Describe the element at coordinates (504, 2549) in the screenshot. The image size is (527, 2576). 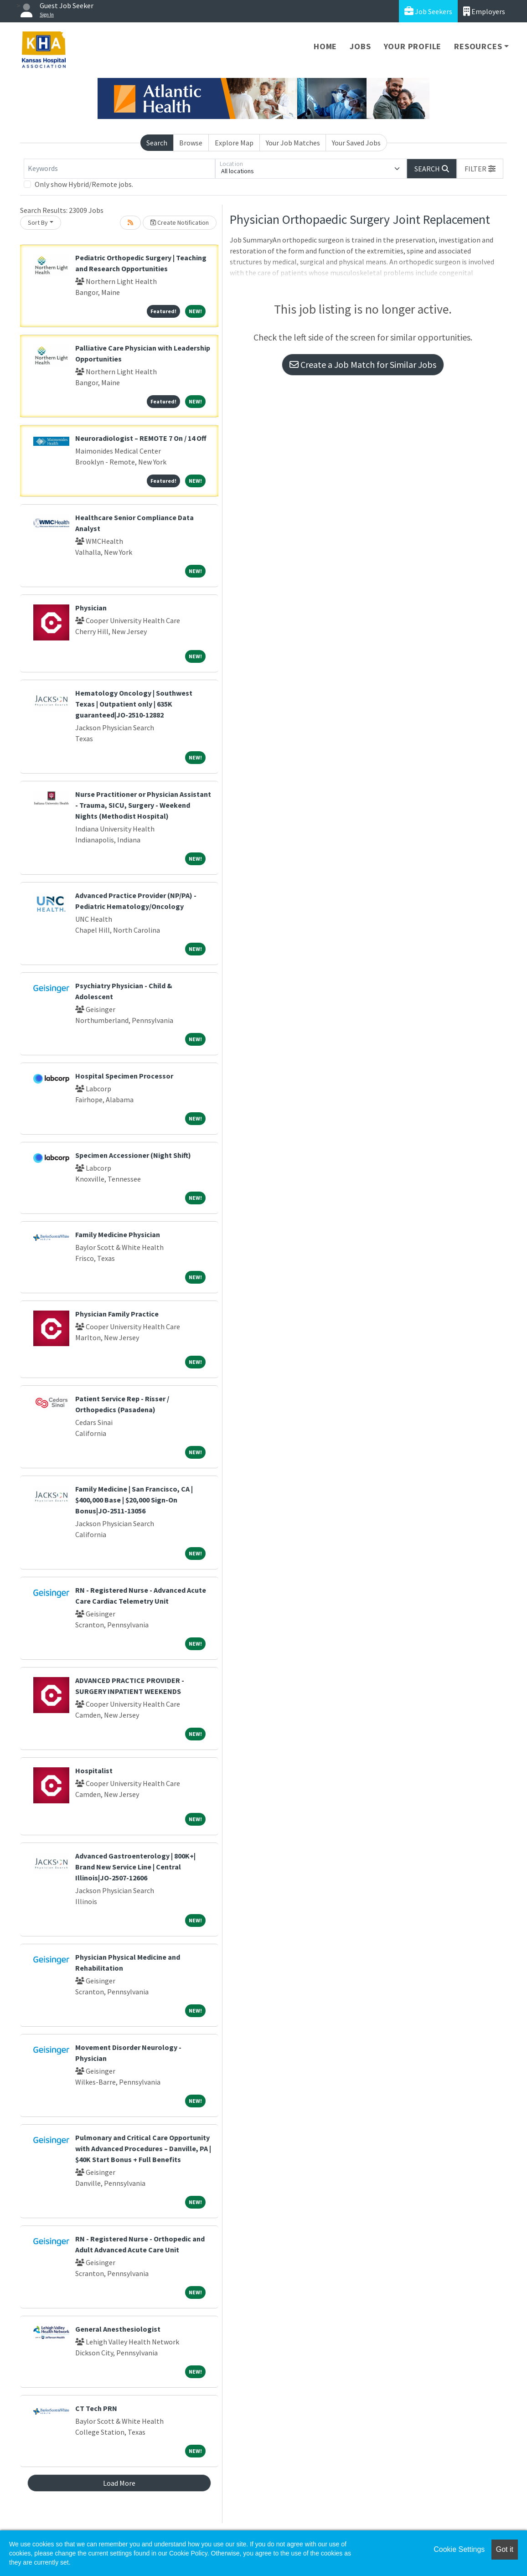
I see `Got it` at that location.